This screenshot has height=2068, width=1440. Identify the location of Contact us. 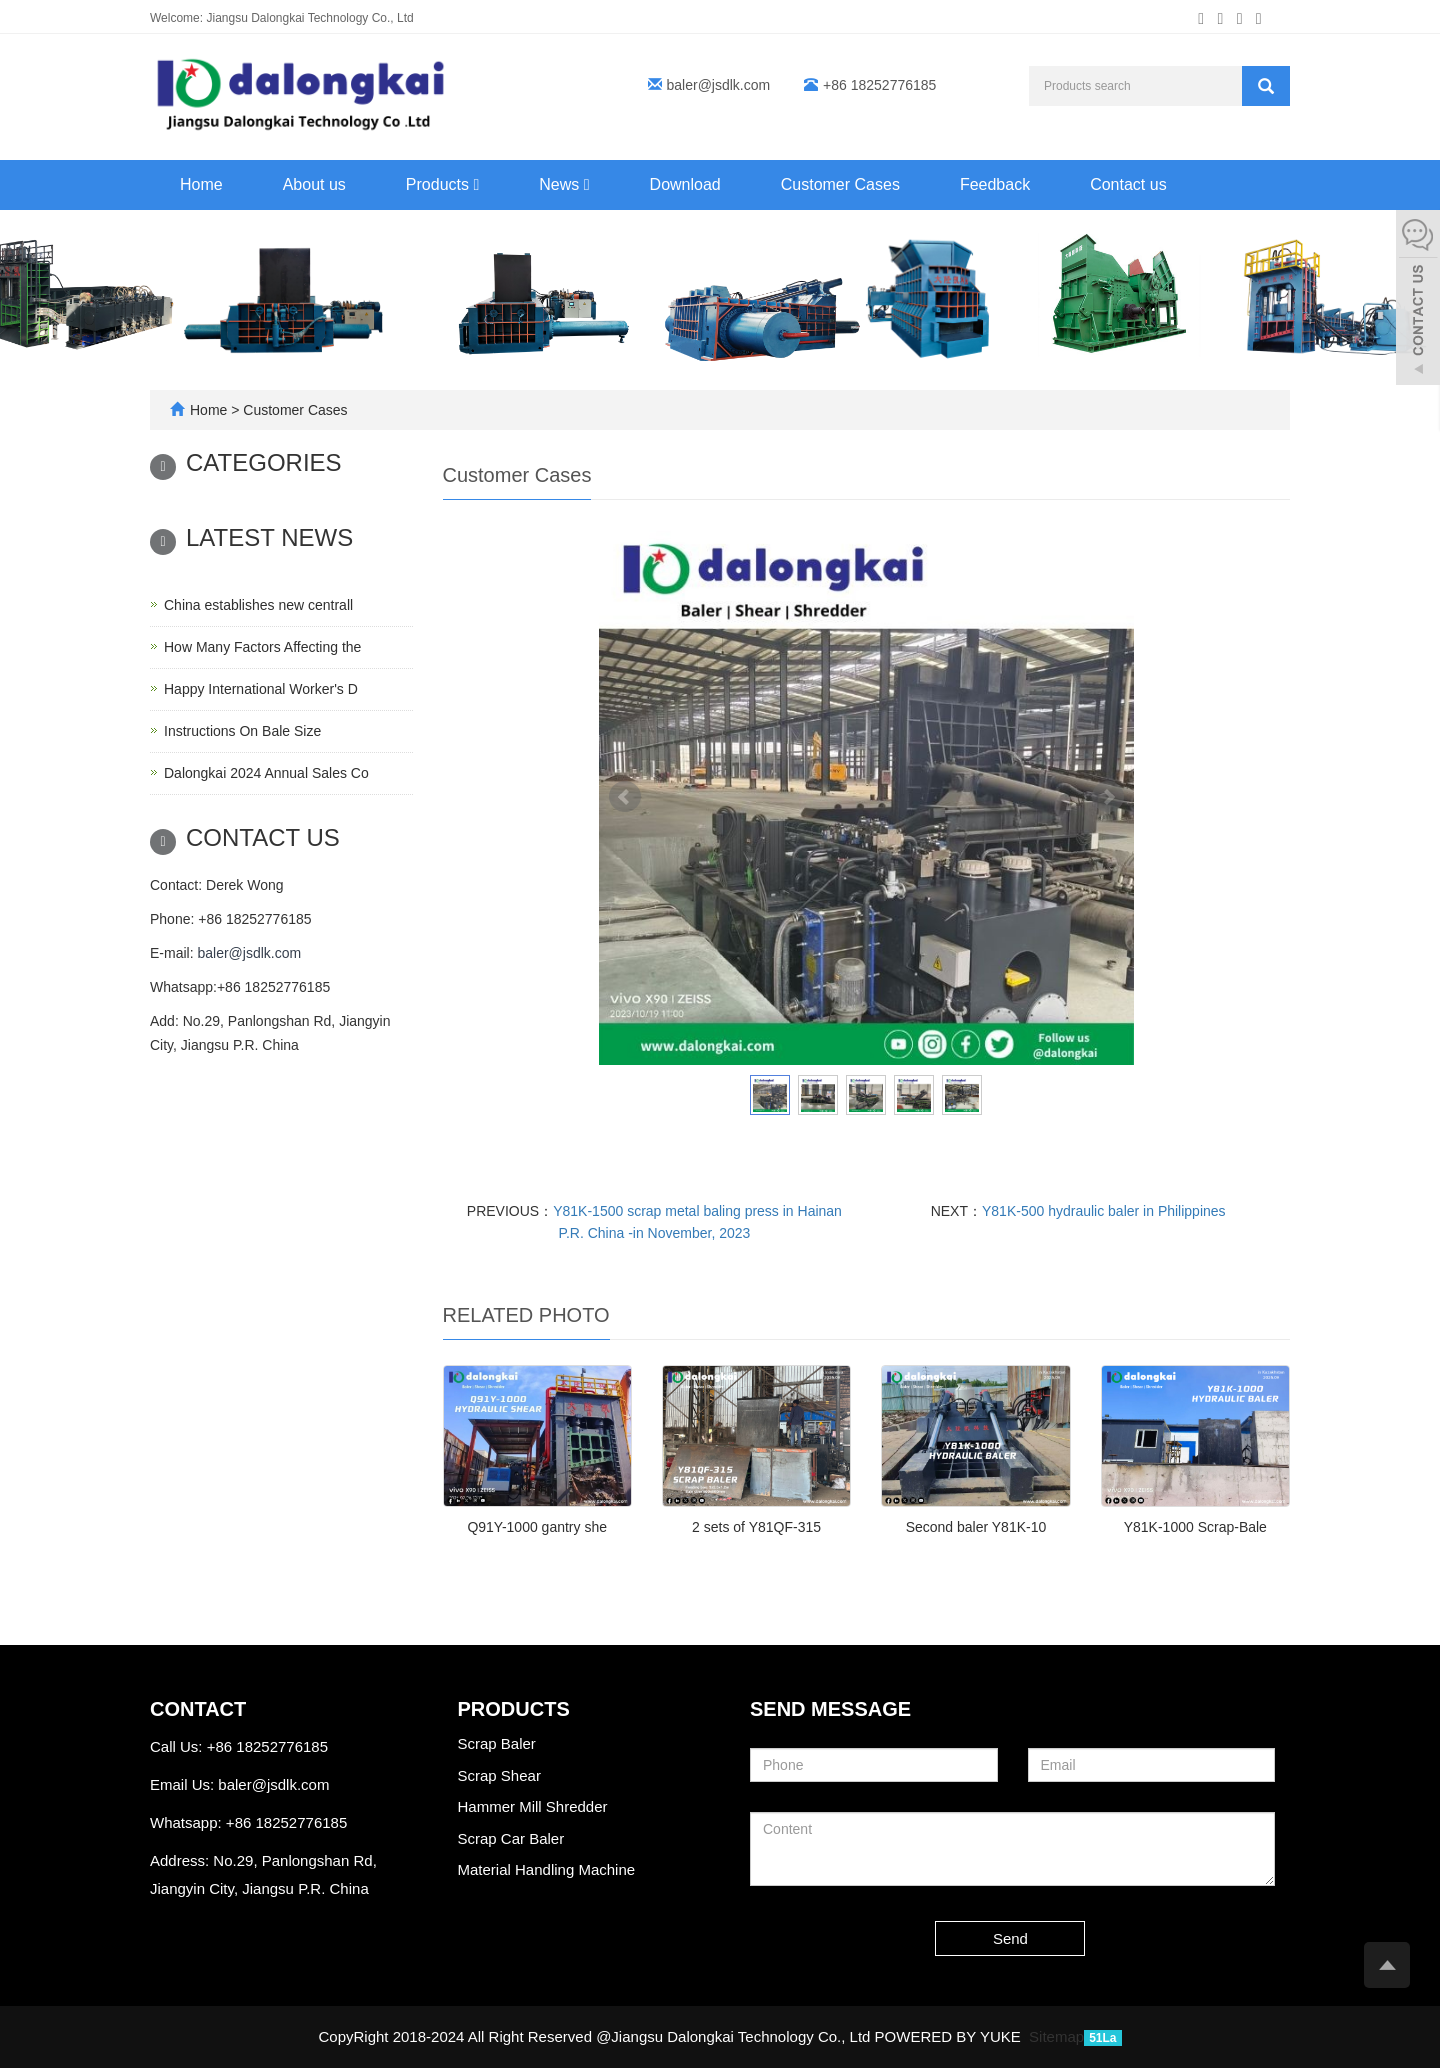
(1128, 184).